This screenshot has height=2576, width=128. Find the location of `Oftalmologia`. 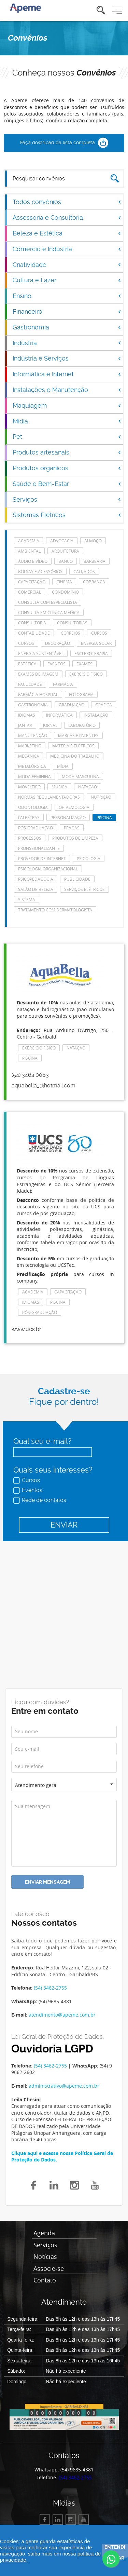

Oftalmologia is located at coordinates (74, 807).